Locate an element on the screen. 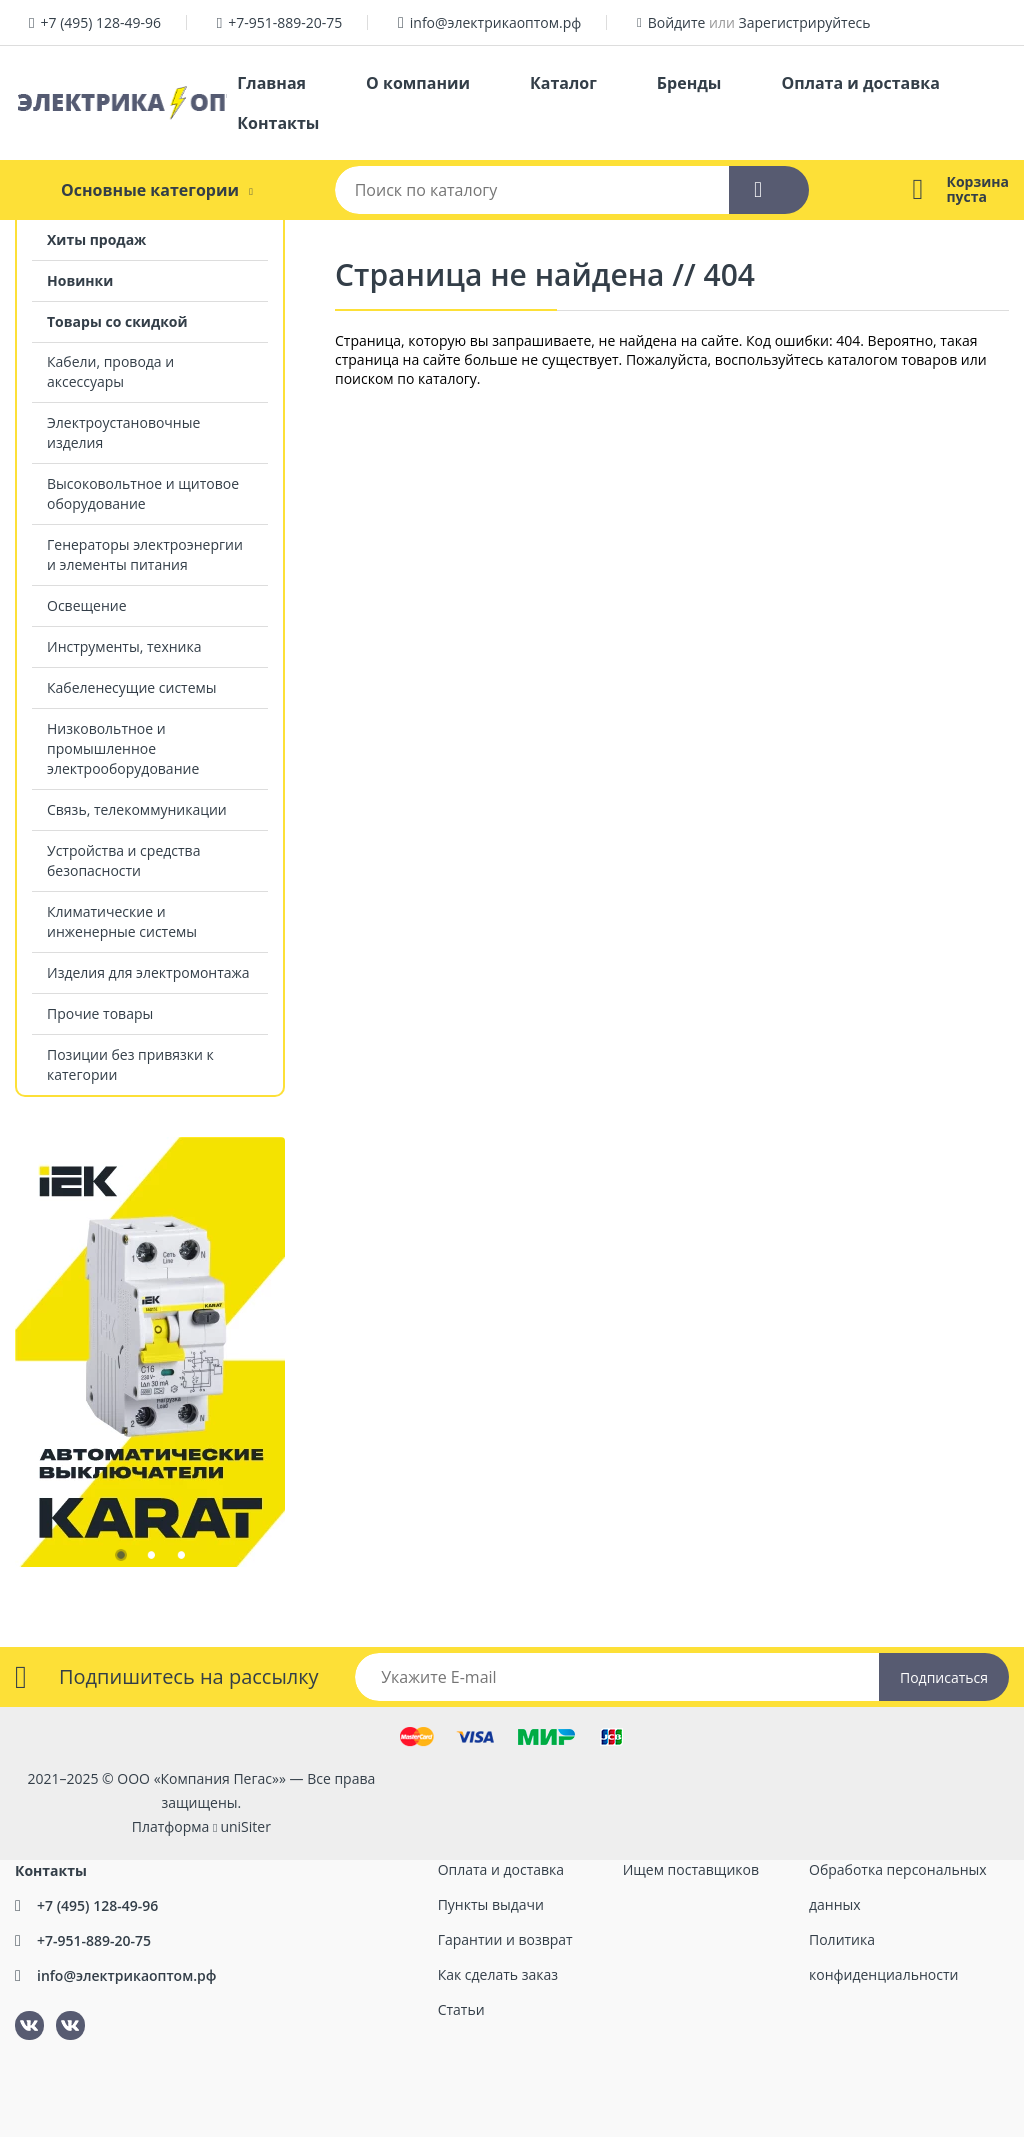 This screenshot has height=2137, width=1024. Низковольтное и промышленное электрооборудование is located at coordinates (123, 748).